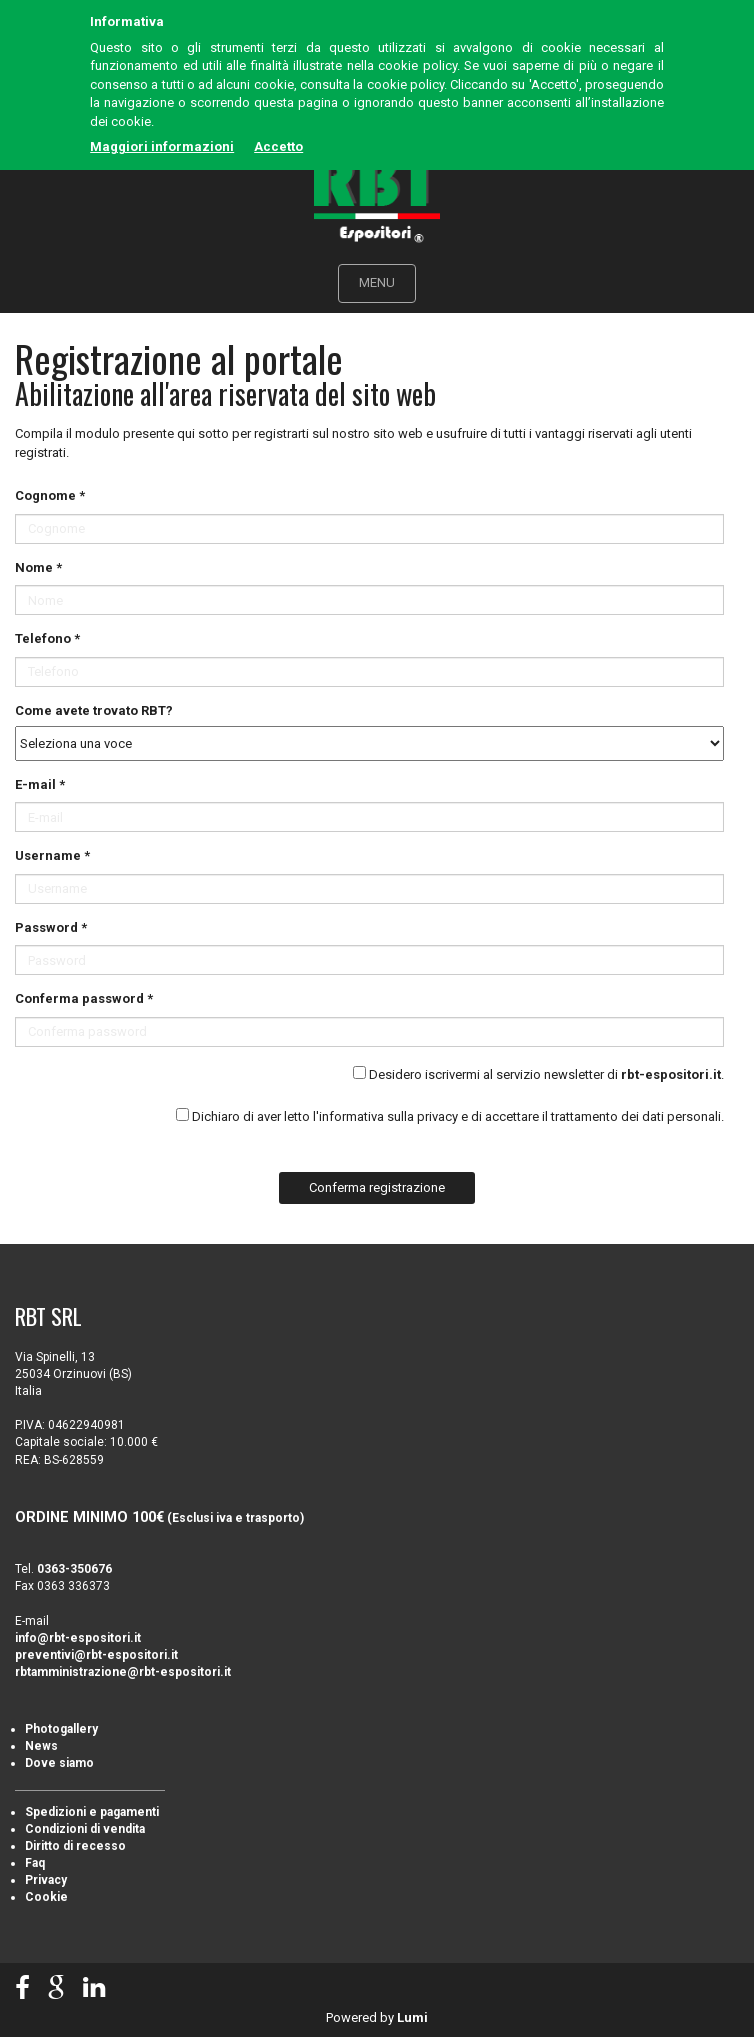 The height and width of the screenshot is (2037, 754). What do you see at coordinates (47, 638) in the screenshot?
I see `Telefono *` at bounding box center [47, 638].